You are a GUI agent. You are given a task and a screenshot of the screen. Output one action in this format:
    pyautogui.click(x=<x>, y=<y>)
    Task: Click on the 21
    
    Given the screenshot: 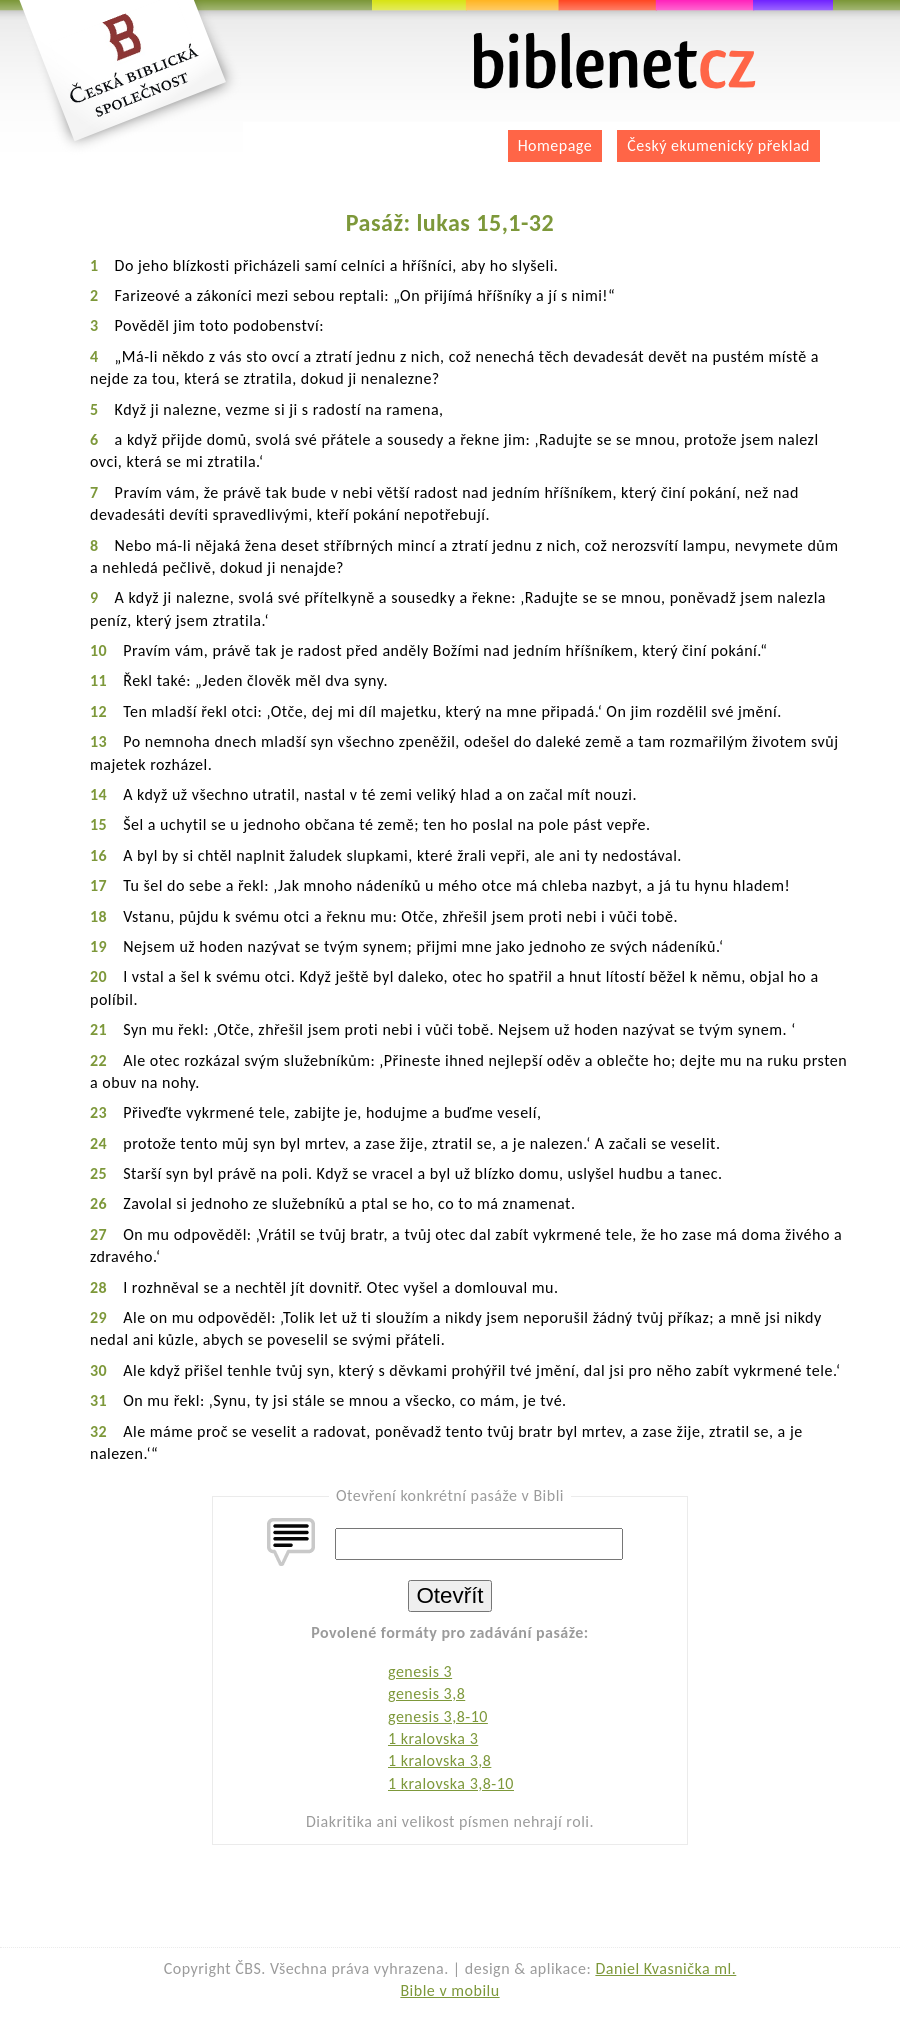 What is the action you would take?
    pyautogui.click(x=98, y=1029)
    